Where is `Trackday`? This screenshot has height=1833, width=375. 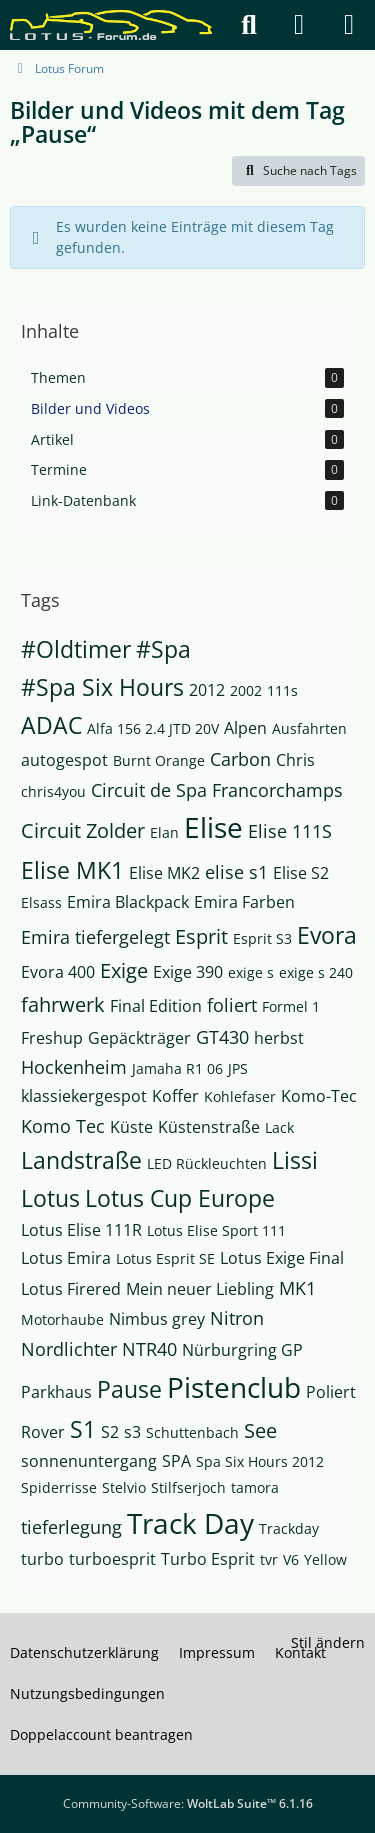 Trackday is located at coordinates (289, 1528).